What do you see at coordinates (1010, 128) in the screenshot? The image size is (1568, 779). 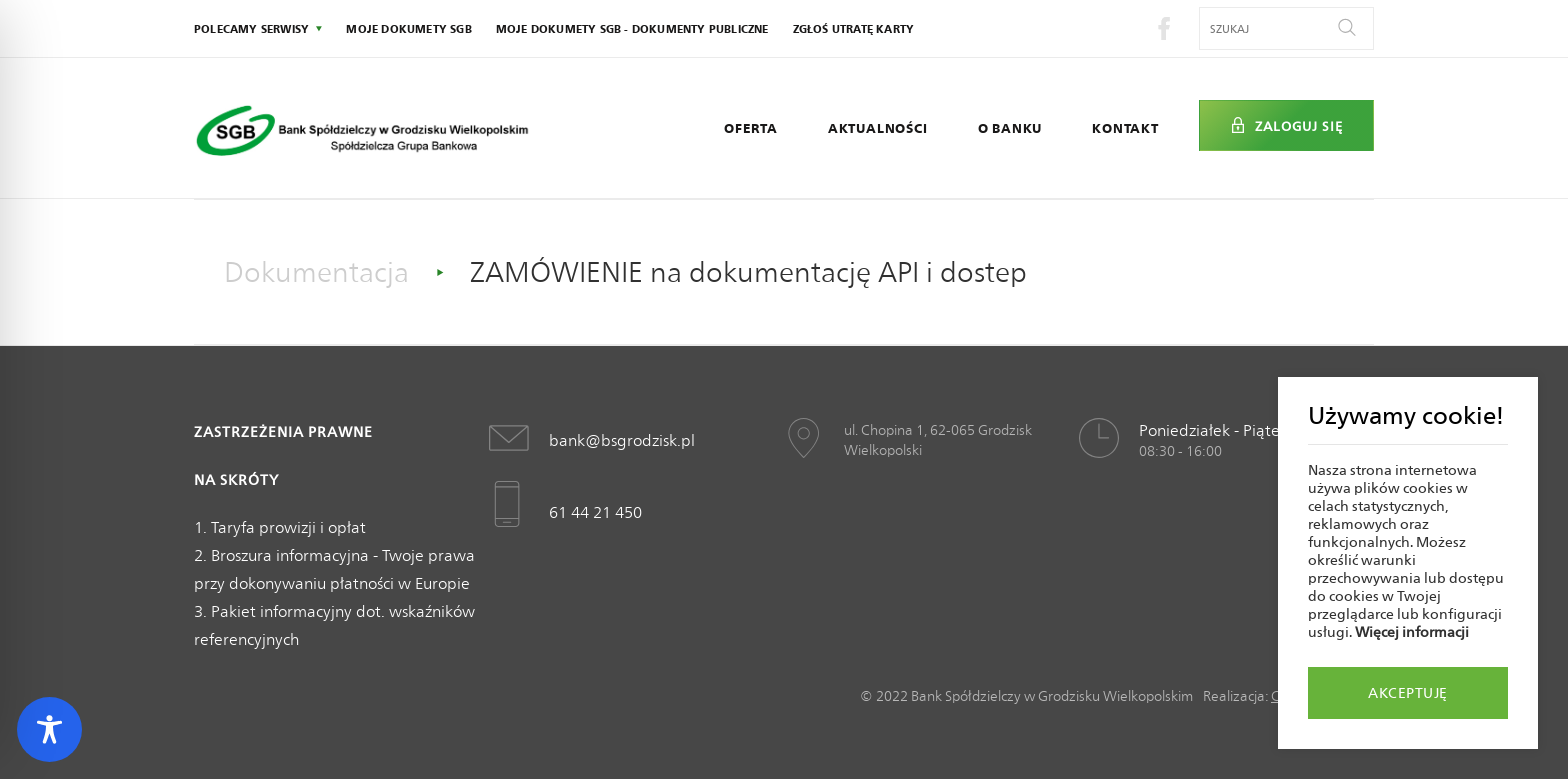 I see `O Banku` at bounding box center [1010, 128].